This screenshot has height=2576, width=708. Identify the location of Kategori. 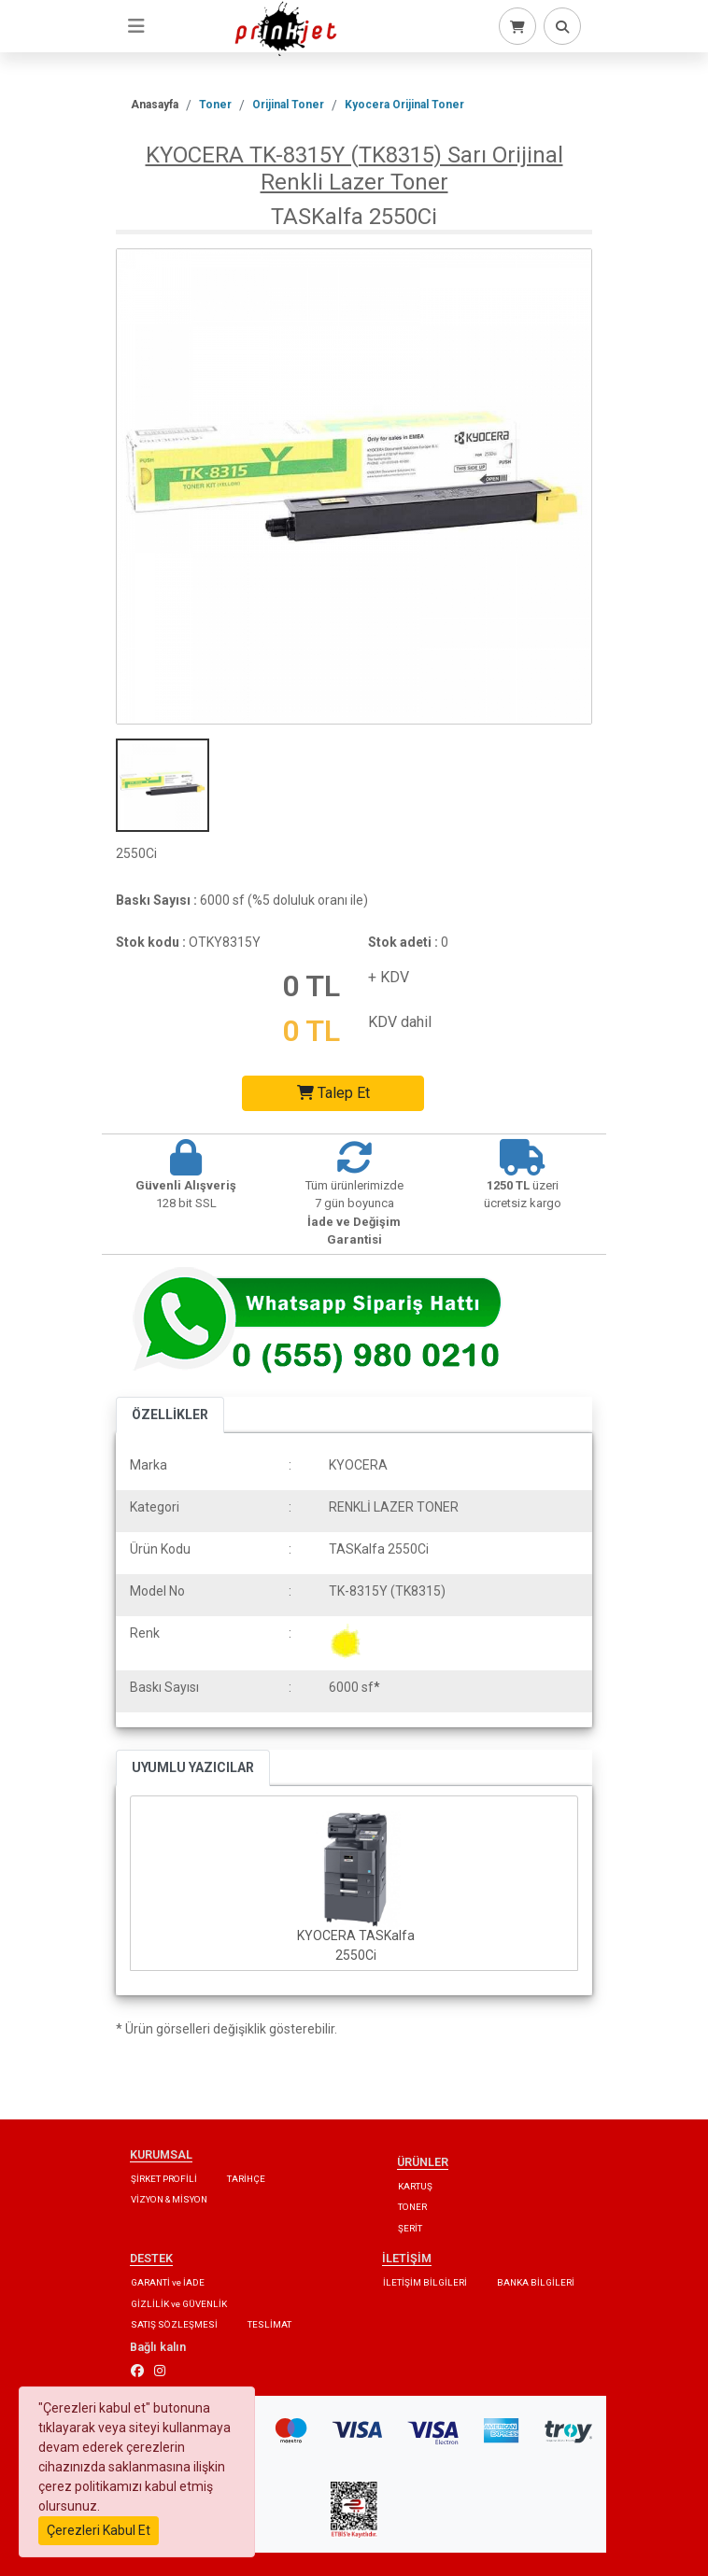
(154, 1506).